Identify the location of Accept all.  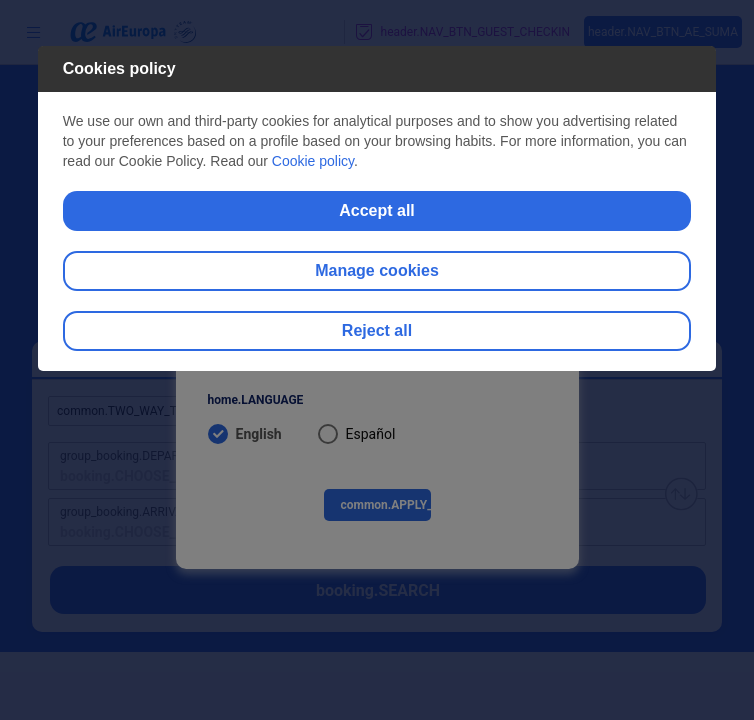
(377, 210).